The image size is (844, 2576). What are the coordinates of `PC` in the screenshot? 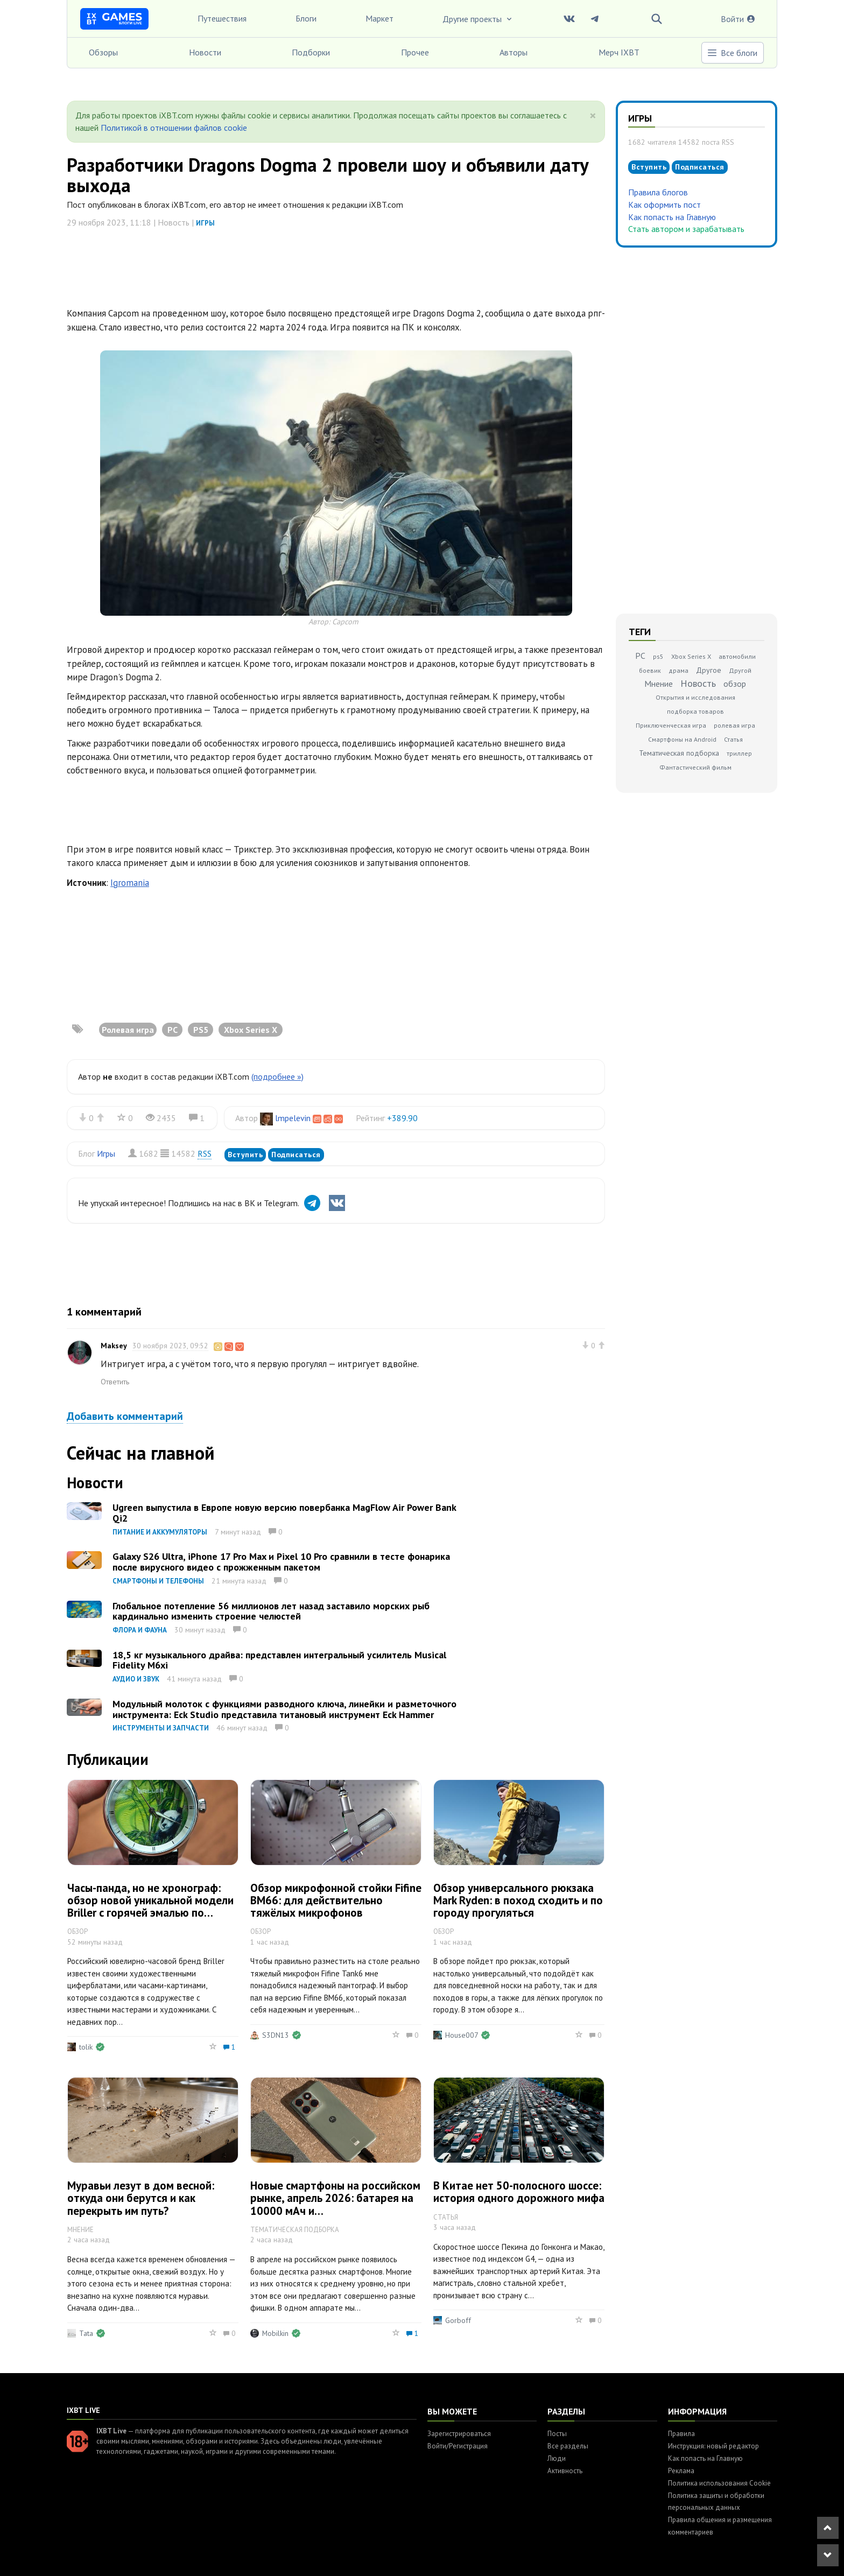 It's located at (640, 655).